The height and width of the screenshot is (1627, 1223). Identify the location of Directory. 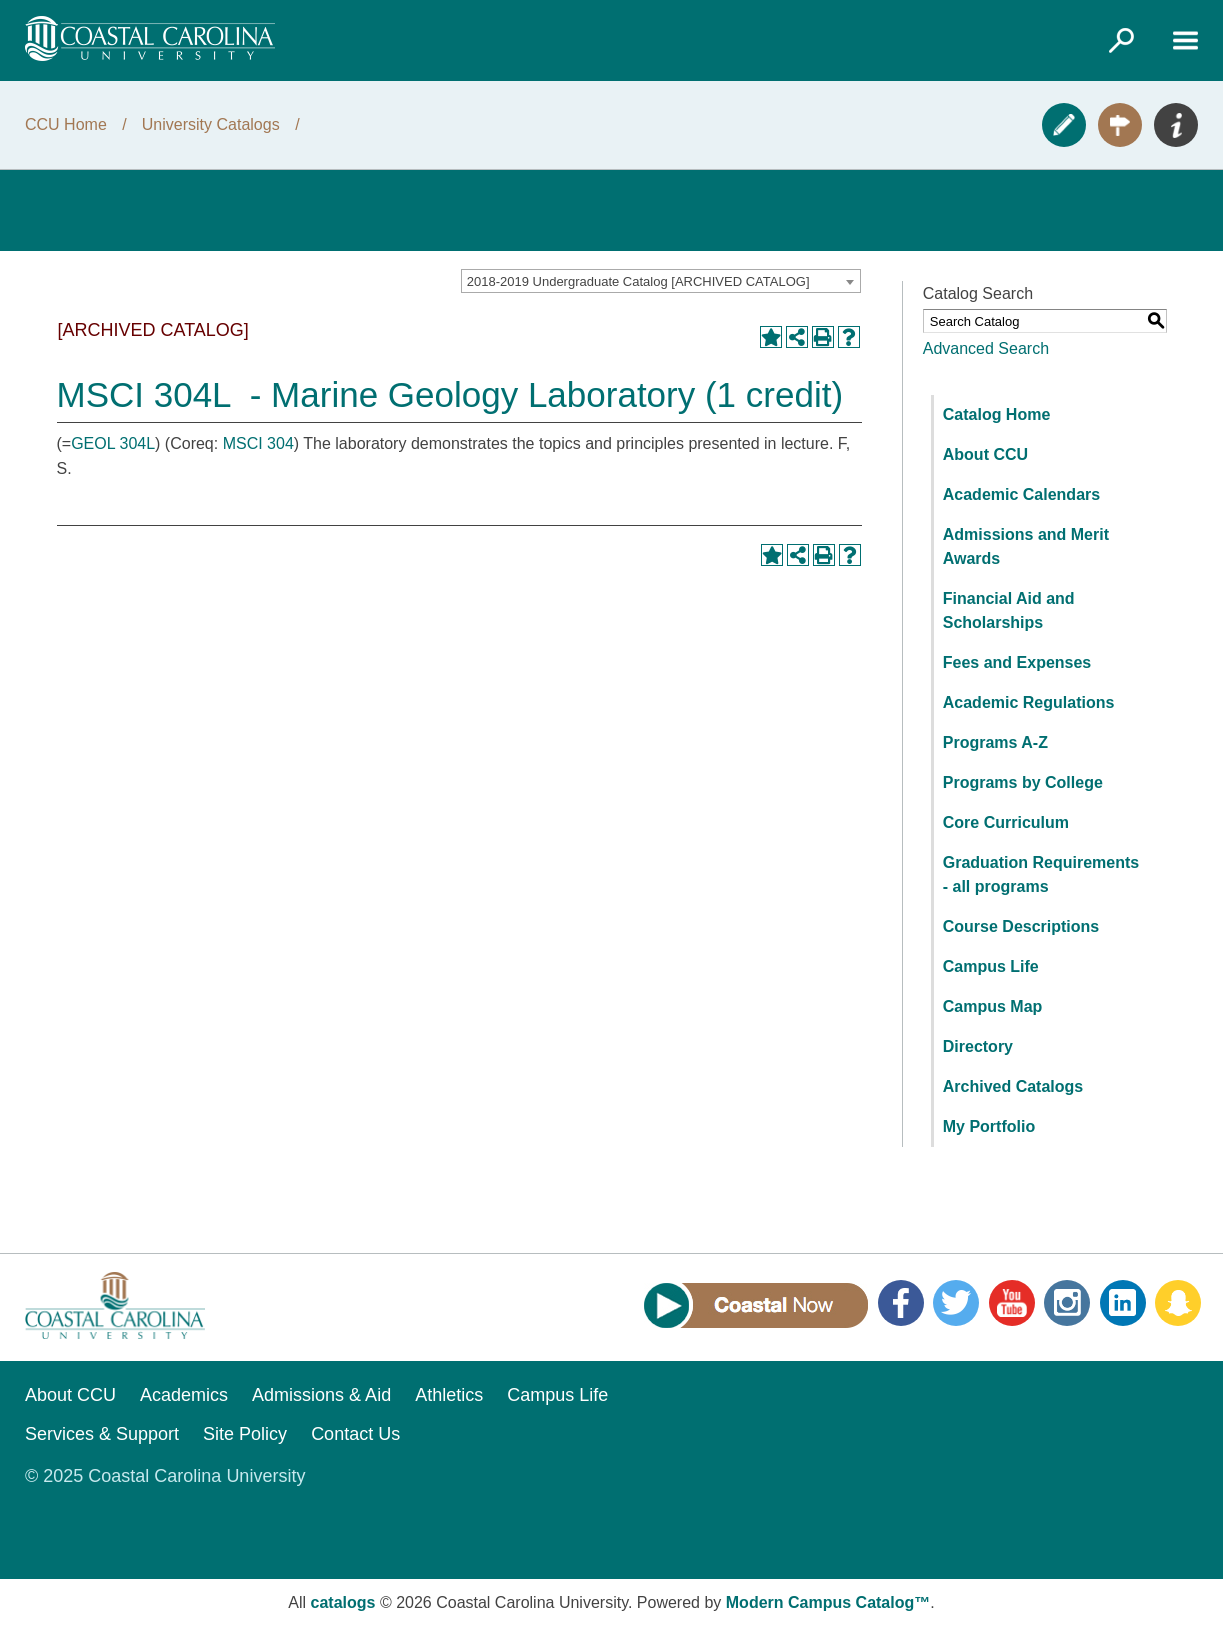
(978, 1046).